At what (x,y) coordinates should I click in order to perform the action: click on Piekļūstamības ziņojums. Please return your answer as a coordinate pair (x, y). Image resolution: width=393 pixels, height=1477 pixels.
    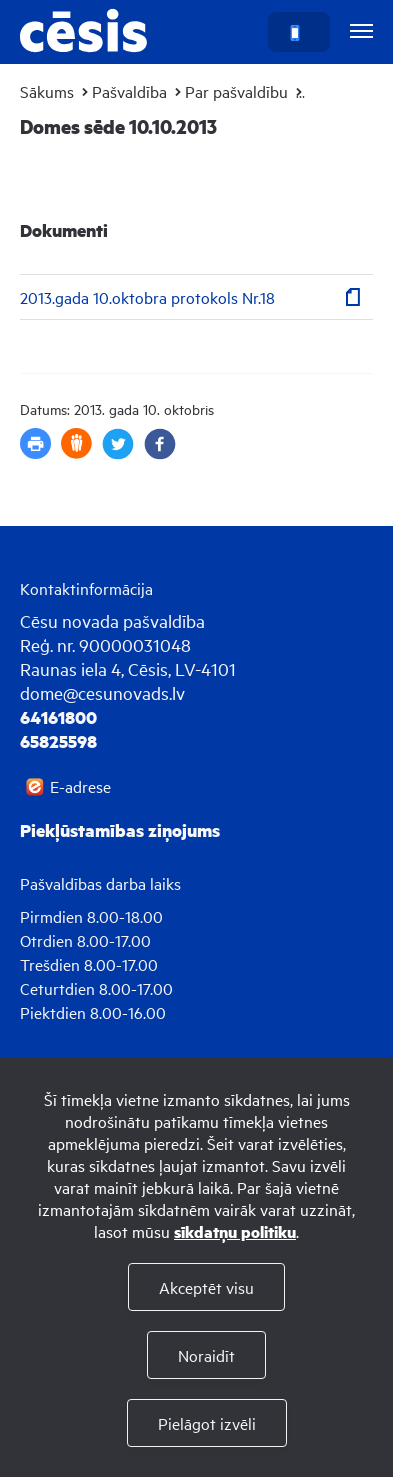
    Looking at the image, I should click on (120, 830).